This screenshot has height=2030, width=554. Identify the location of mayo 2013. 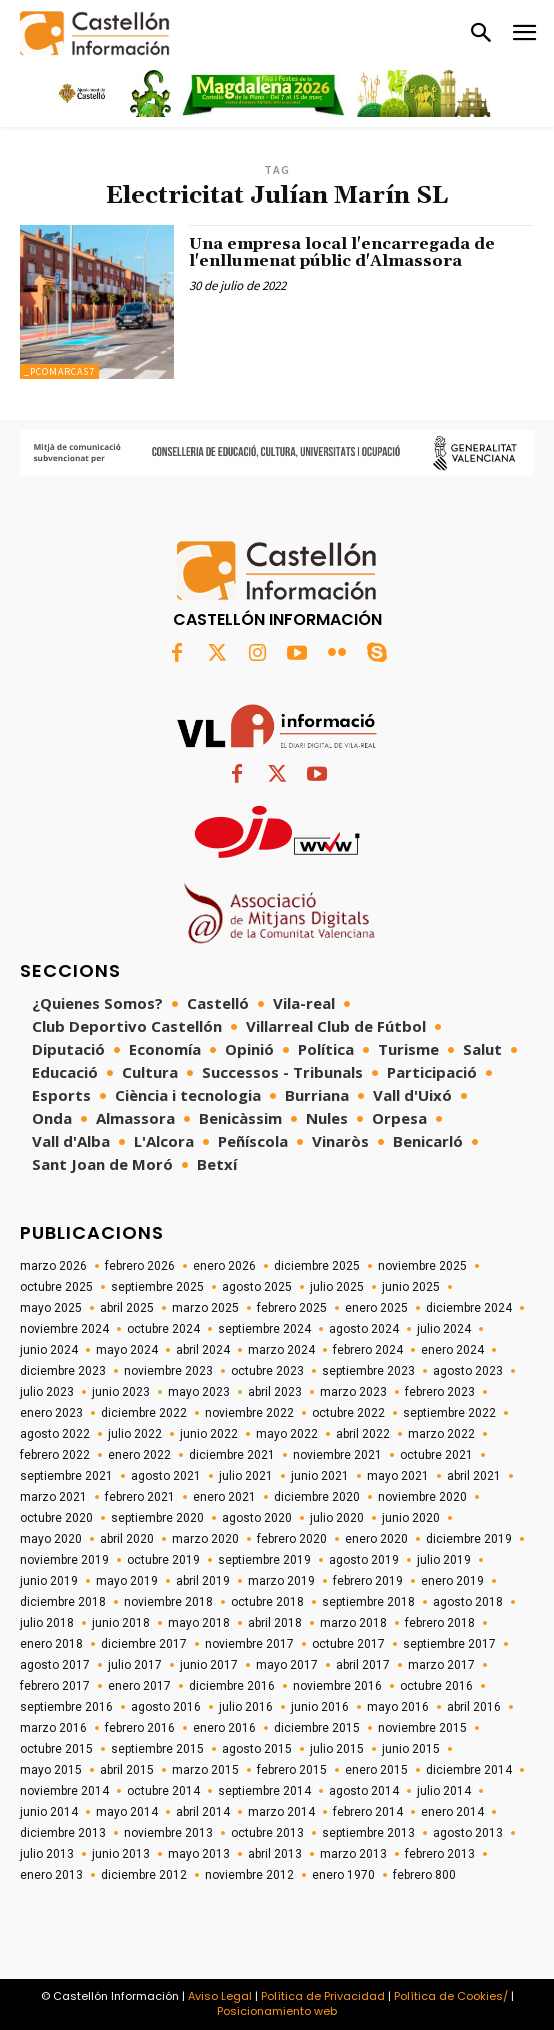
(199, 1854).